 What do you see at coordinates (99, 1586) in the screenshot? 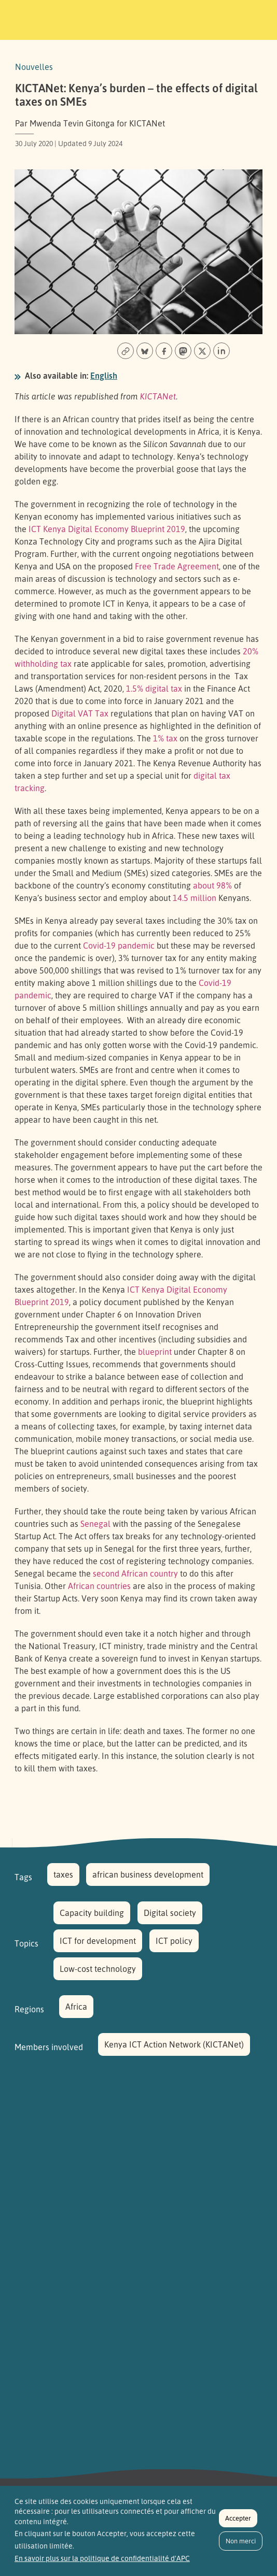
I see `African countries` at bounding box center [99, 1586].